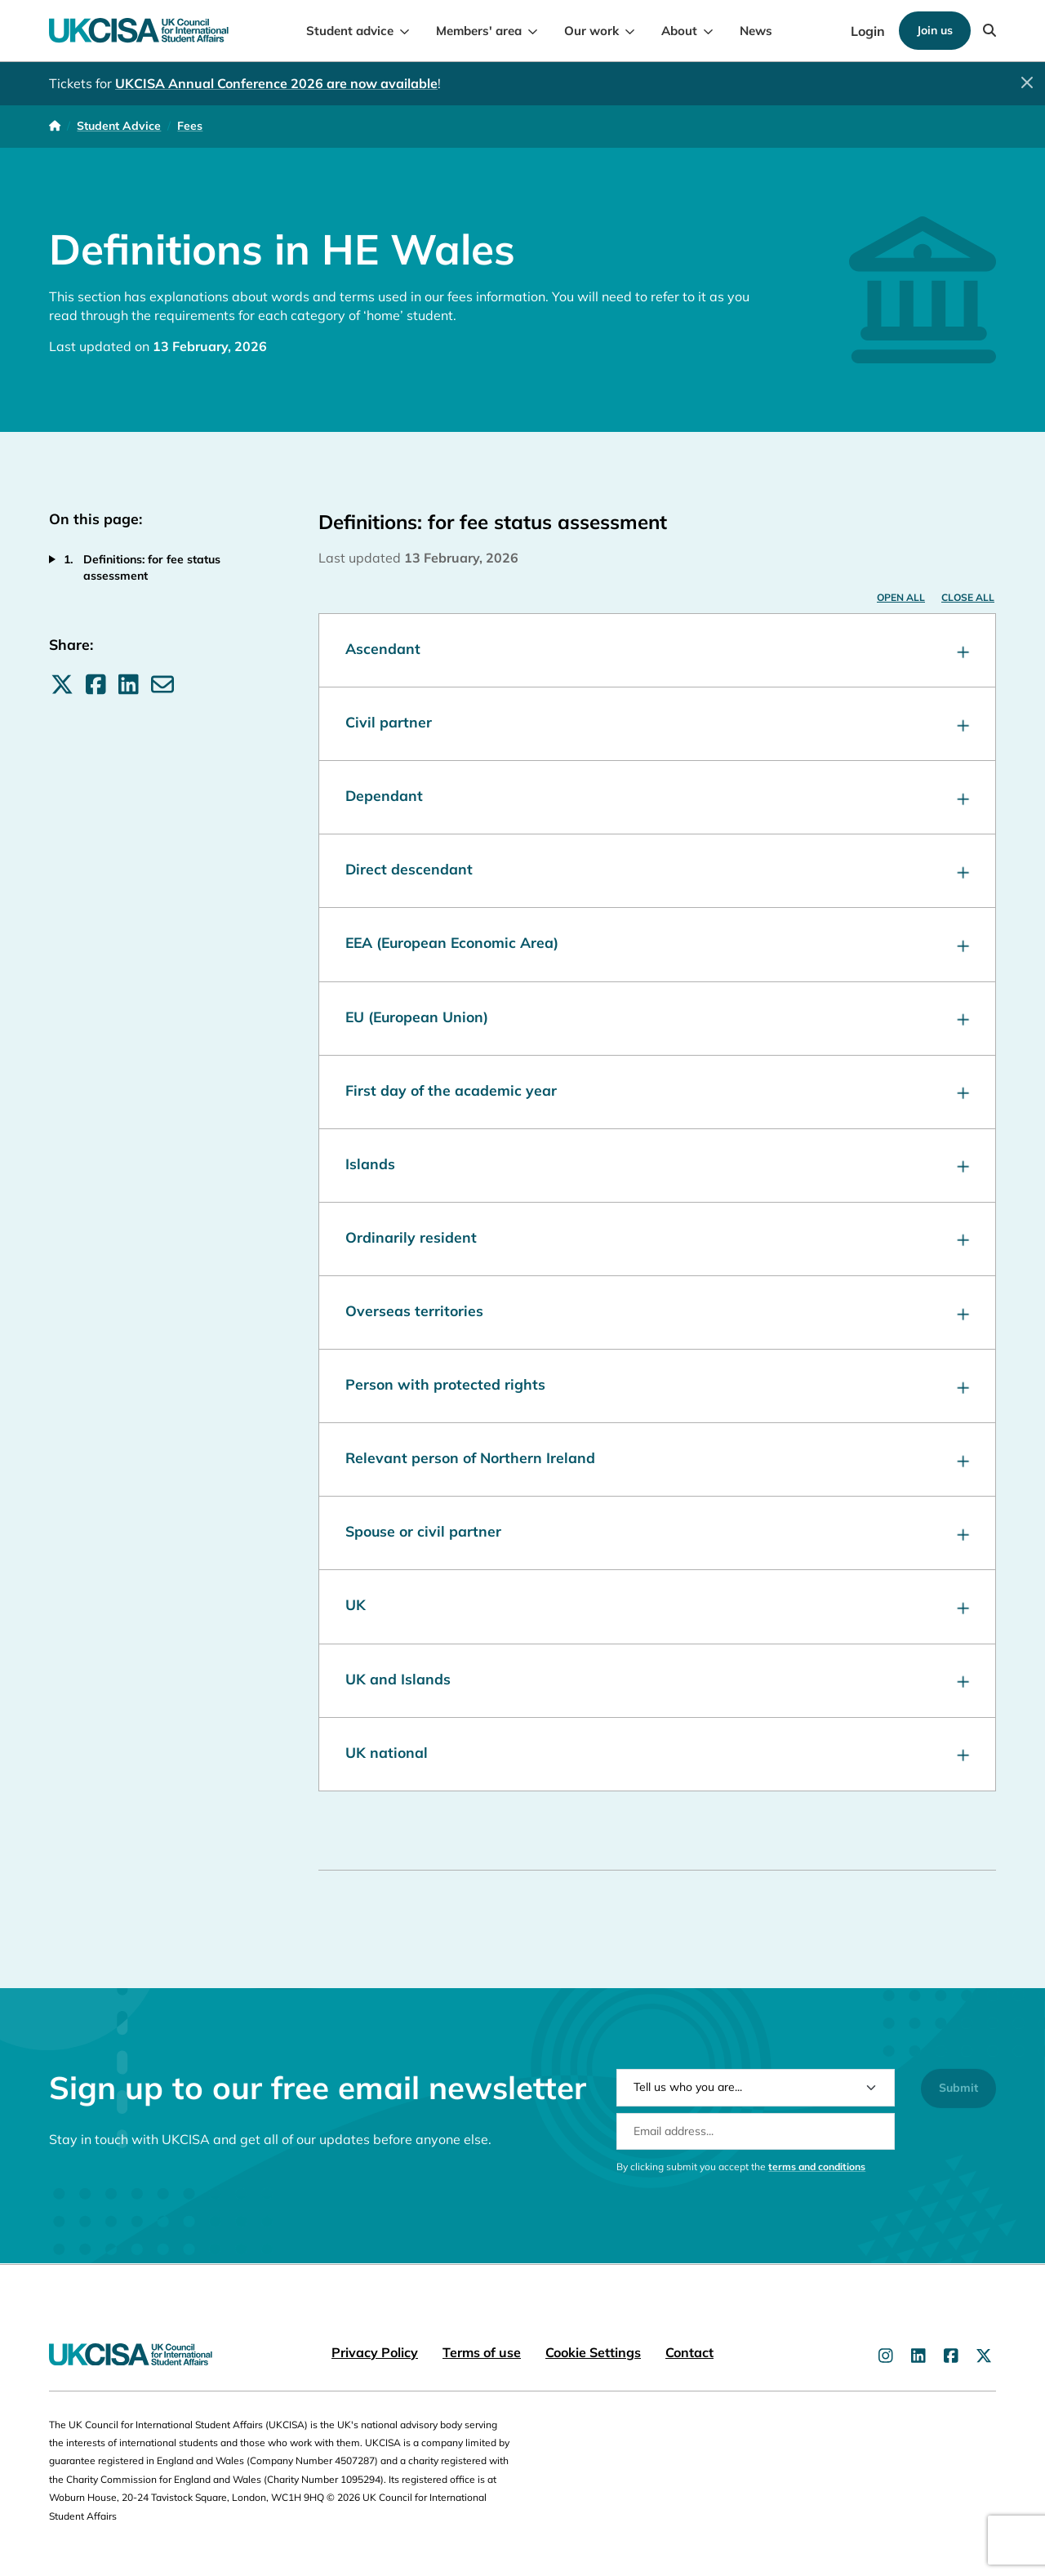 The width and height of the screenshot is (1045, 2576). I want to click on Dependant, so click(657, 797).